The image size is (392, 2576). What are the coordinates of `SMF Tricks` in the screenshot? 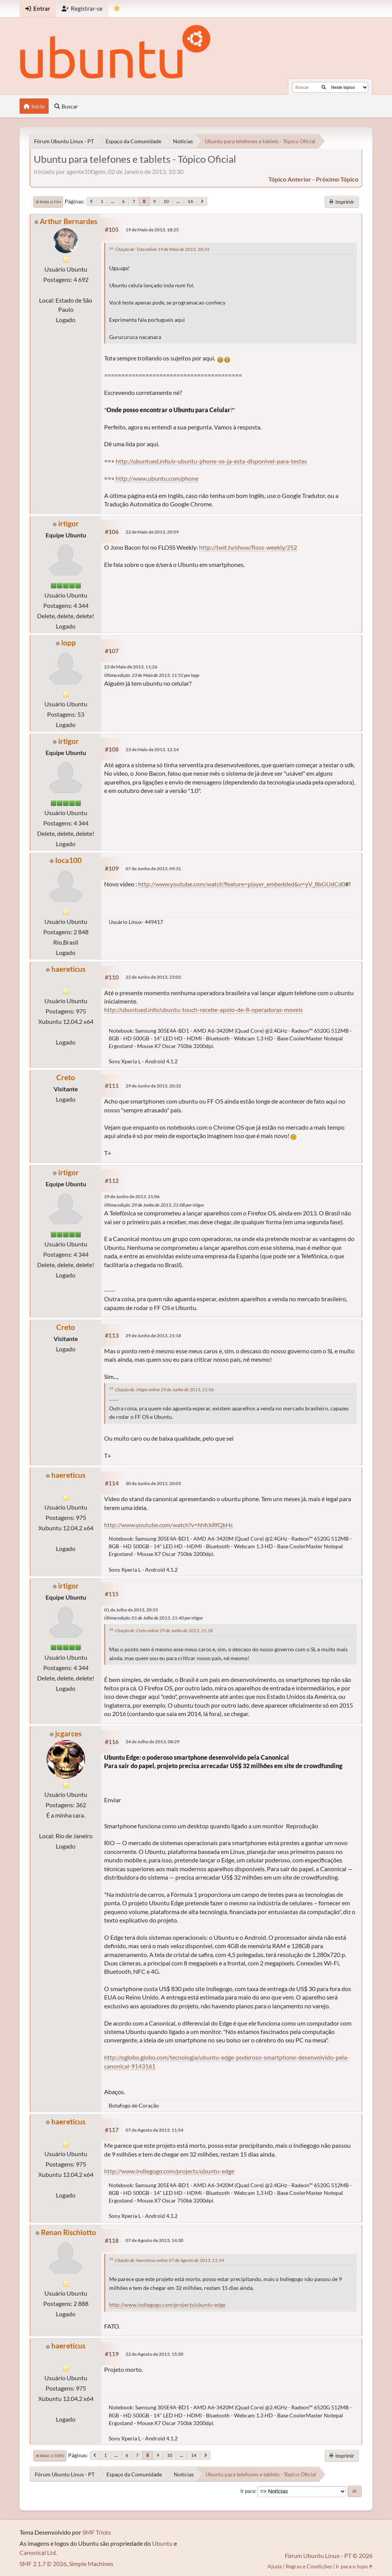 It's located at (96, 2532).